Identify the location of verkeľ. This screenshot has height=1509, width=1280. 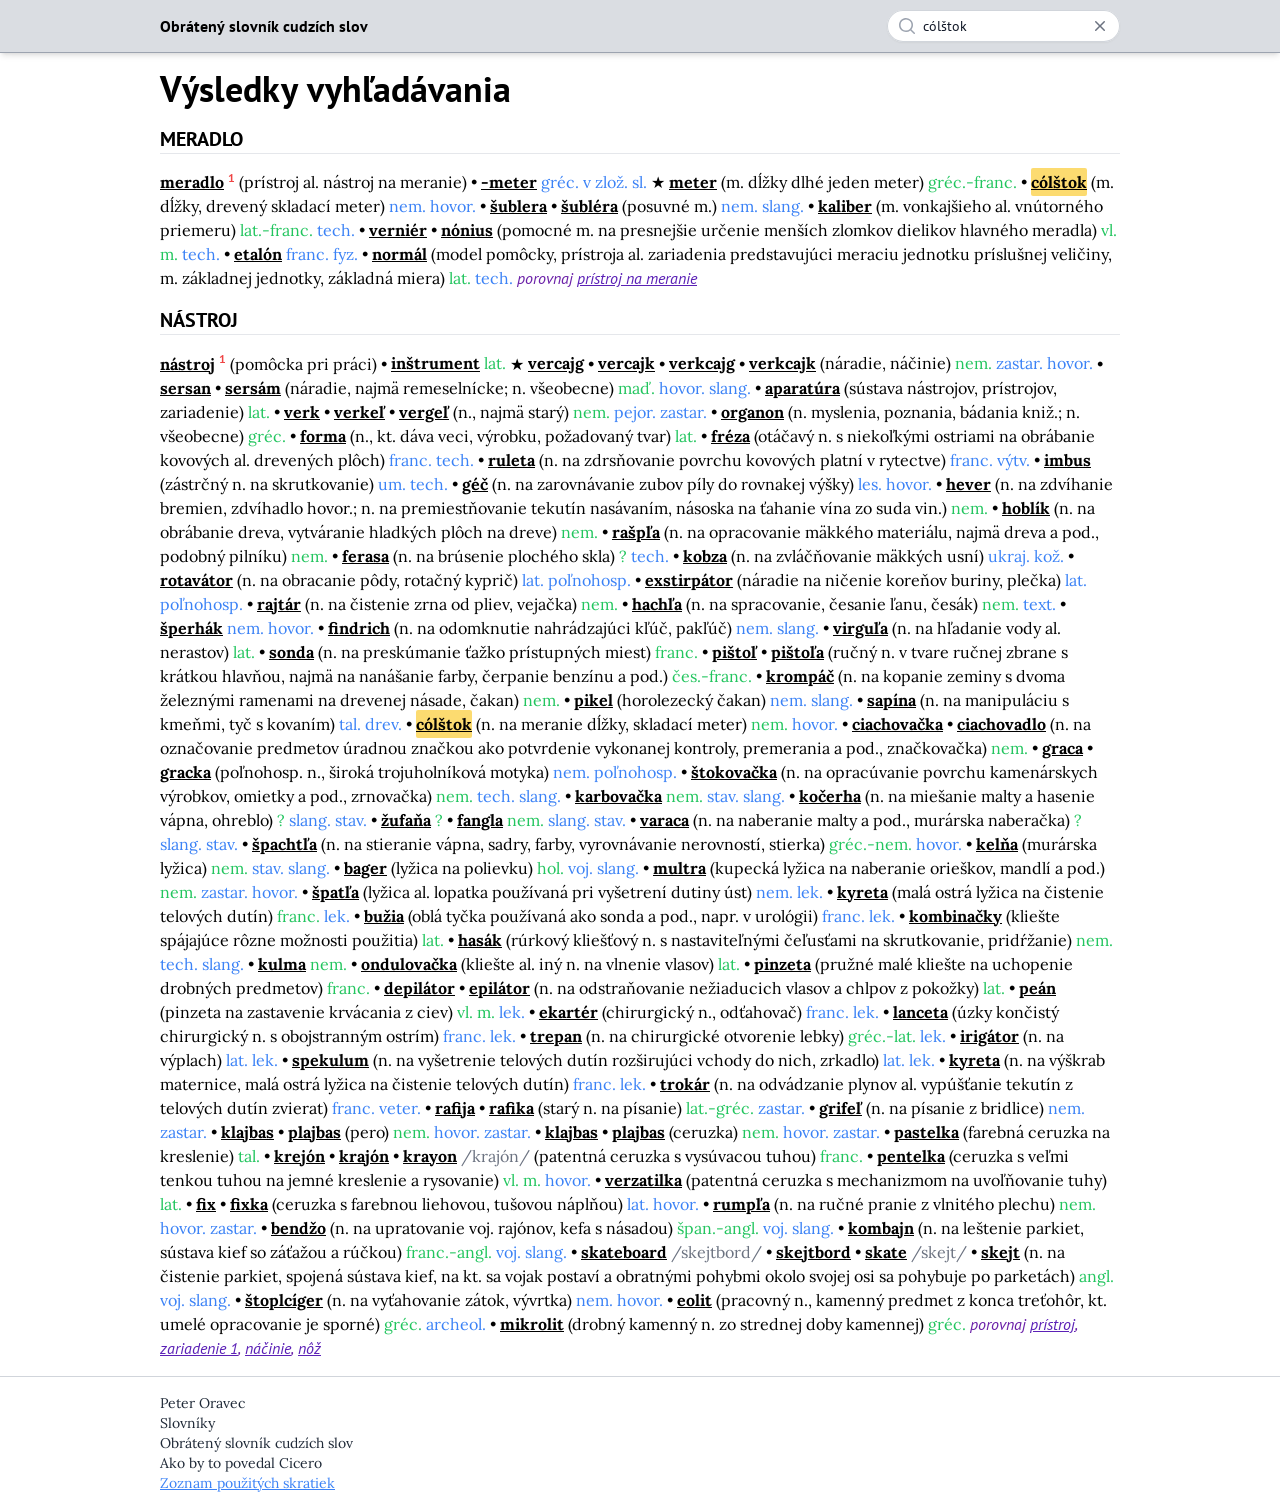
(359, 412).